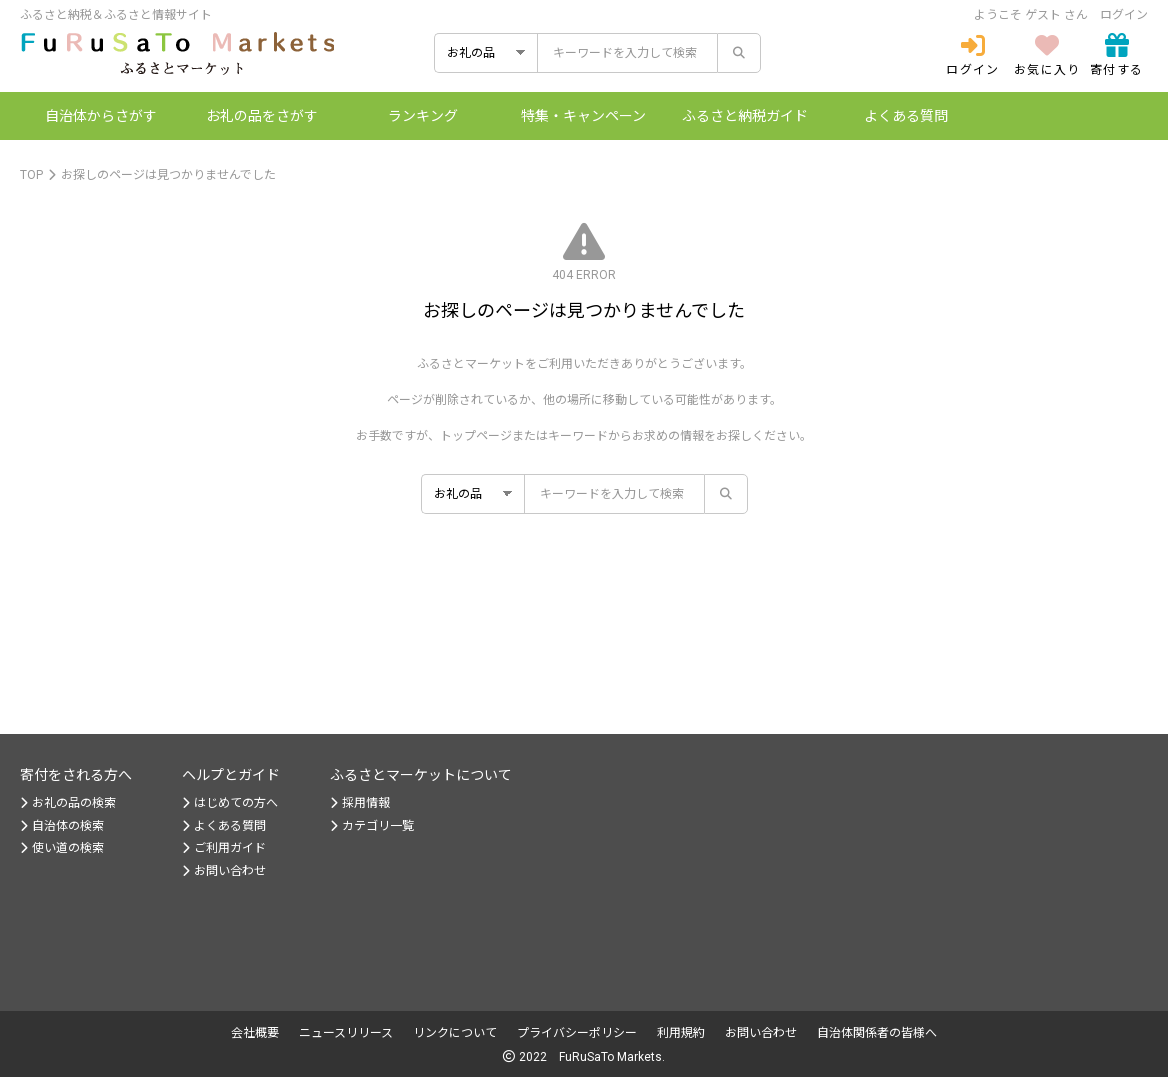 The image size is (1168, 1077). Describe the element at coordinates (681, 1033) in the screenshot. I see `利用規約` at that location.